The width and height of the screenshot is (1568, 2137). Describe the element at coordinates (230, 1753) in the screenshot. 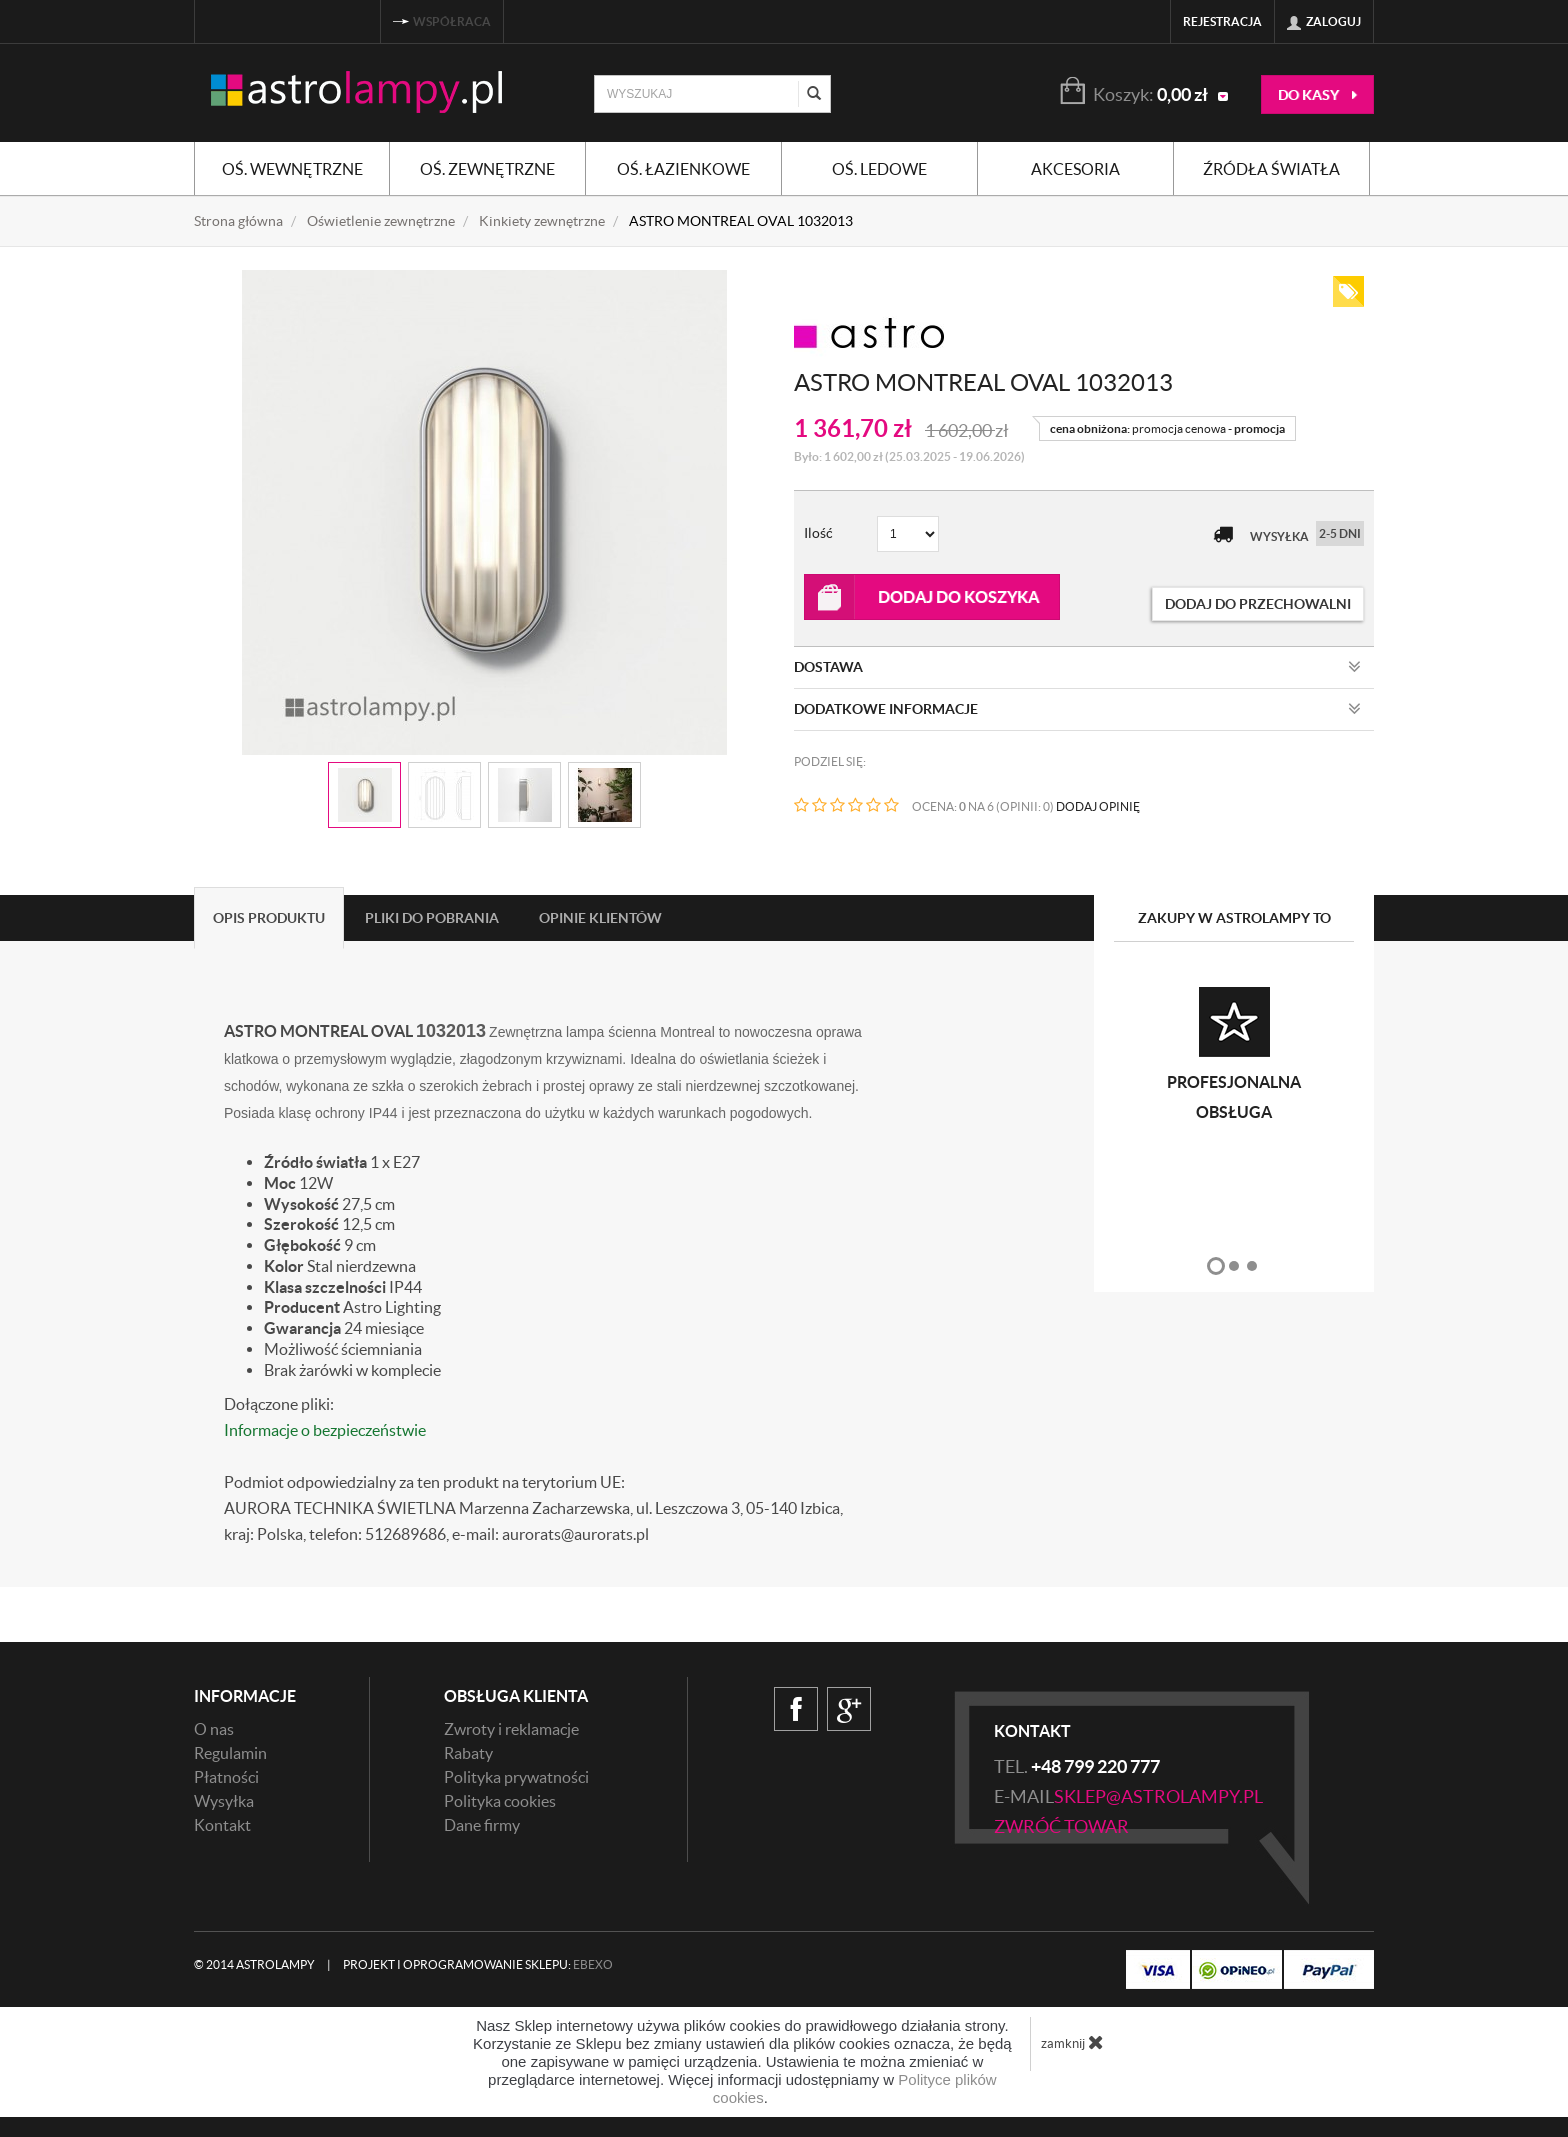

I see `Regulamin` at that location.